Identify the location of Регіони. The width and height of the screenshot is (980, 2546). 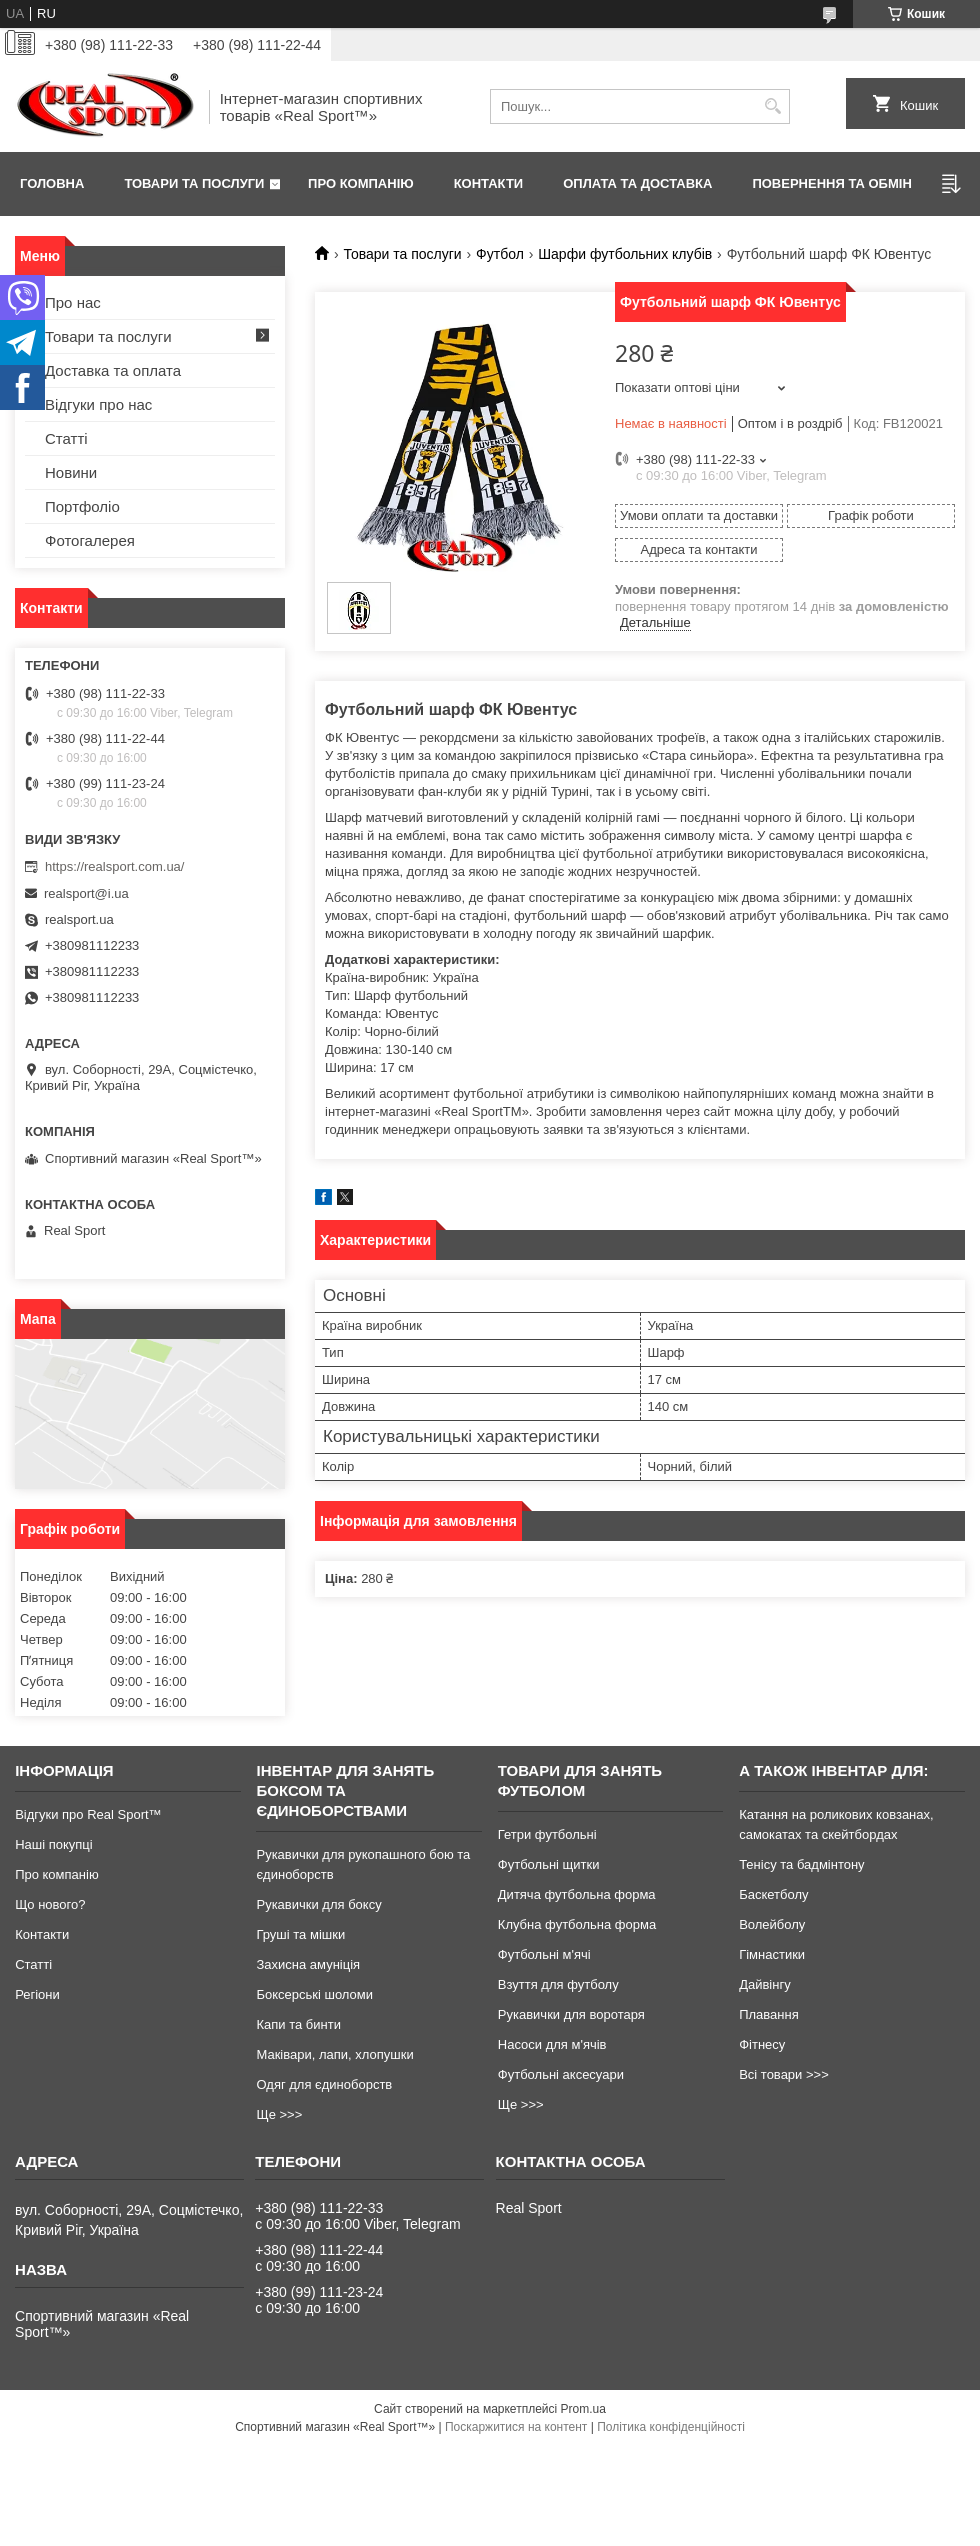
(37, 1994).